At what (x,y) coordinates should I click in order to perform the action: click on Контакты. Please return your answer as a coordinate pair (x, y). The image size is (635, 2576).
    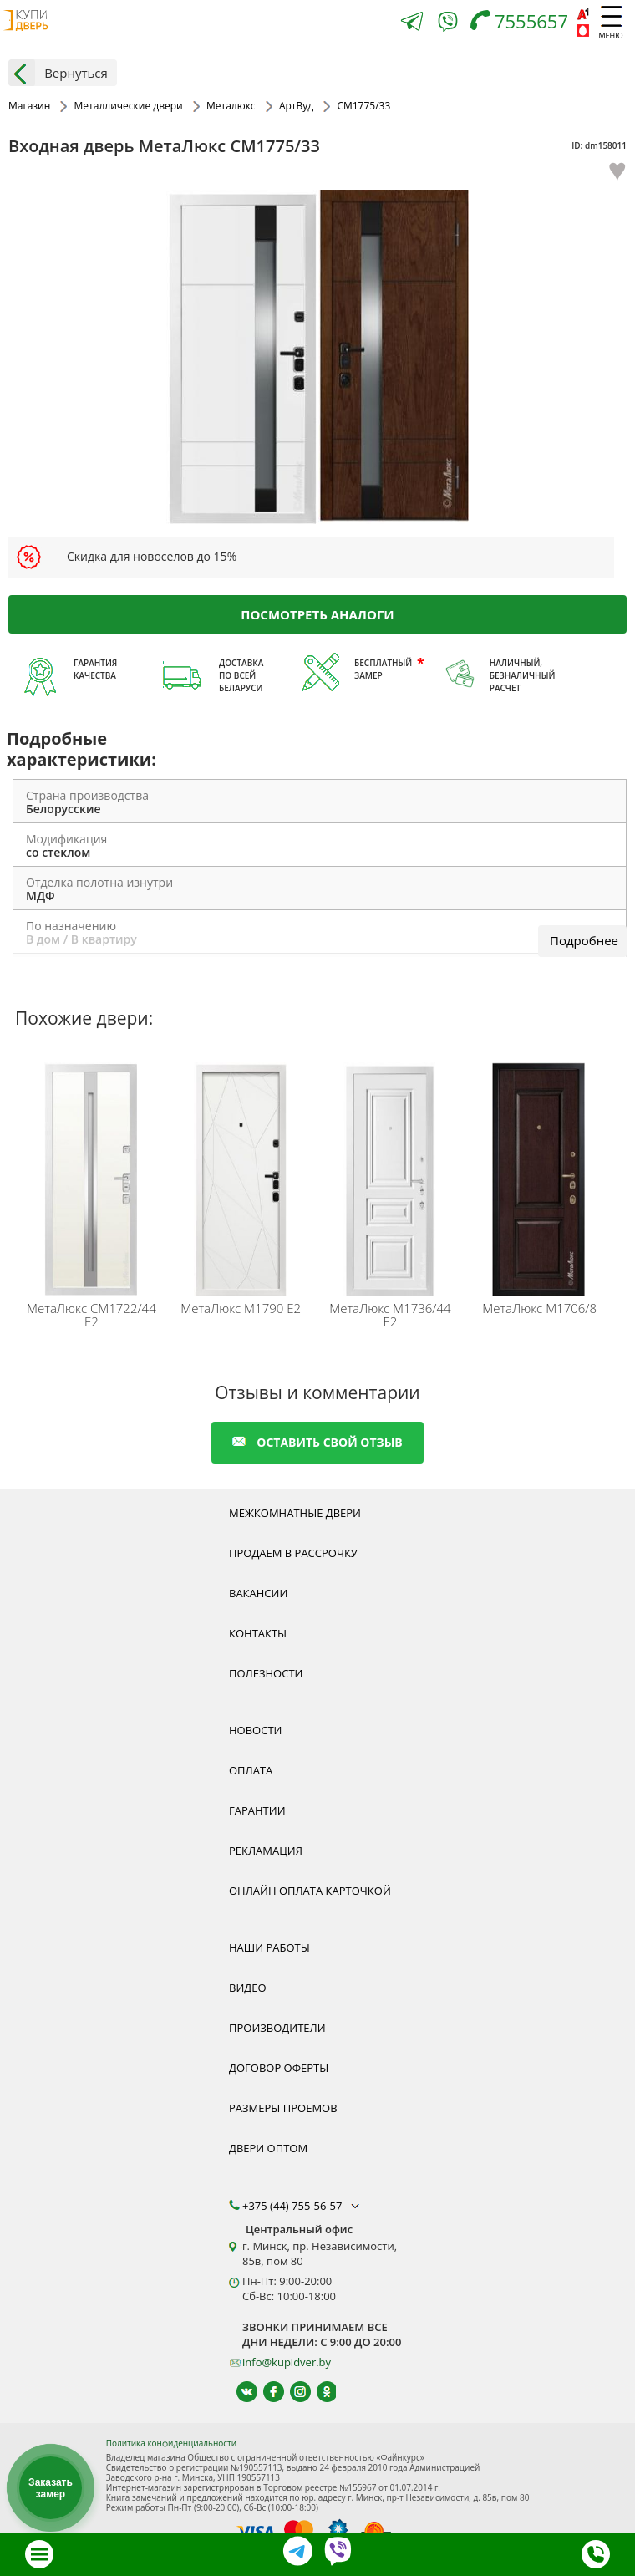
    Looking at the image, I should click on (258, 1633).